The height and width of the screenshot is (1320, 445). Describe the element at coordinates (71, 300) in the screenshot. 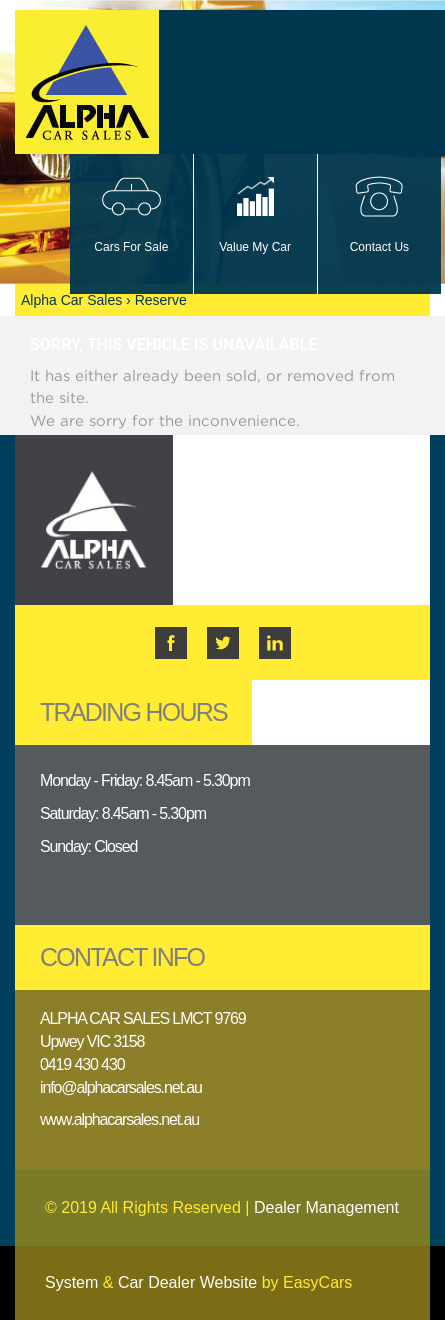

I see `Alpha Car Sales` at that location.